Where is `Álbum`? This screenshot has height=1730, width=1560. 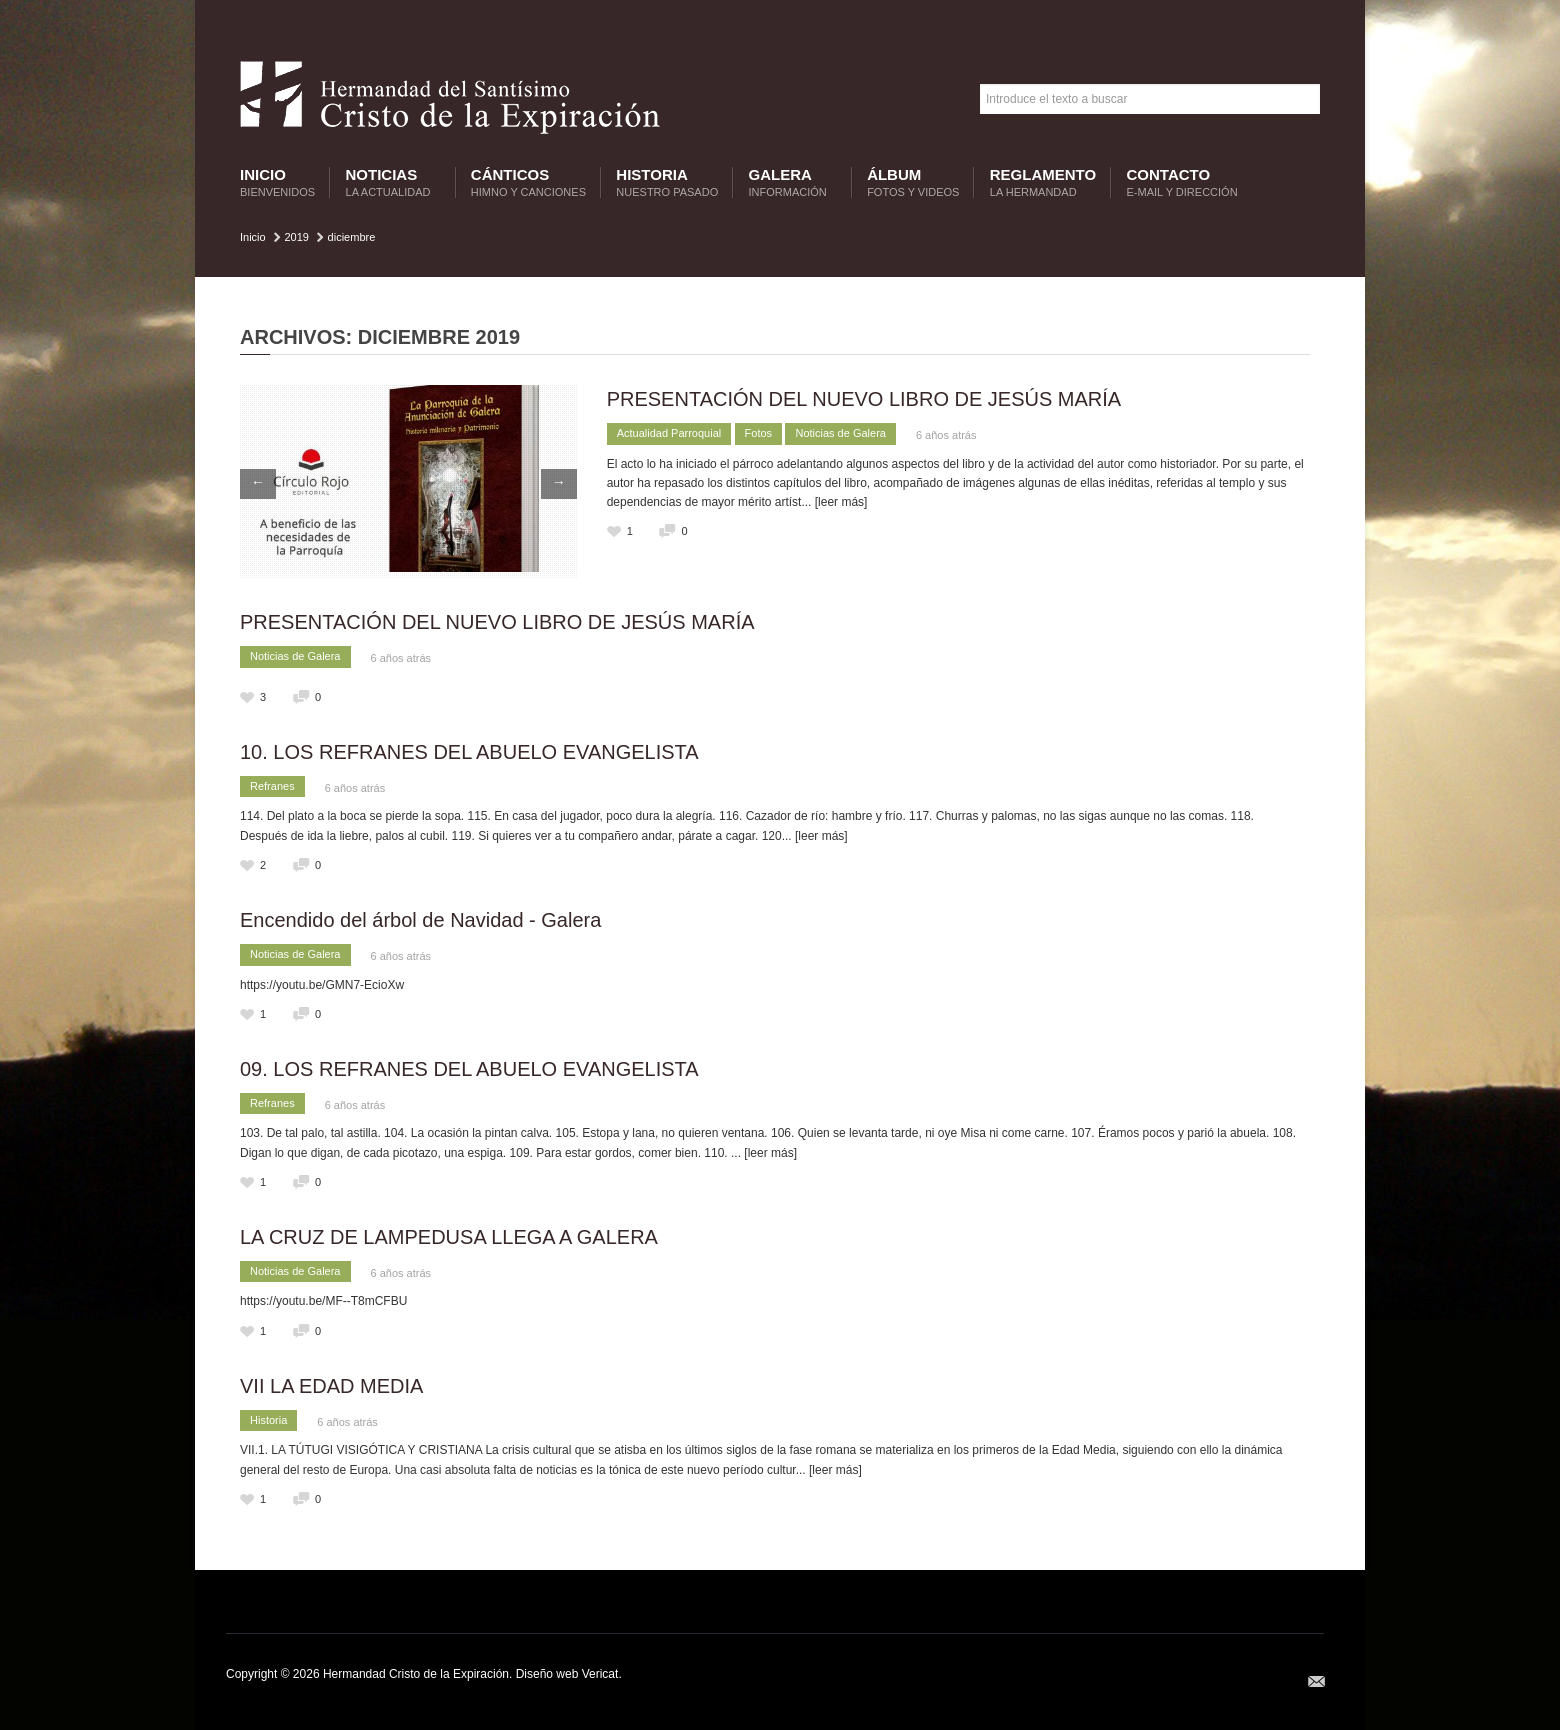 Álbum is located at coordinates (913, 182).